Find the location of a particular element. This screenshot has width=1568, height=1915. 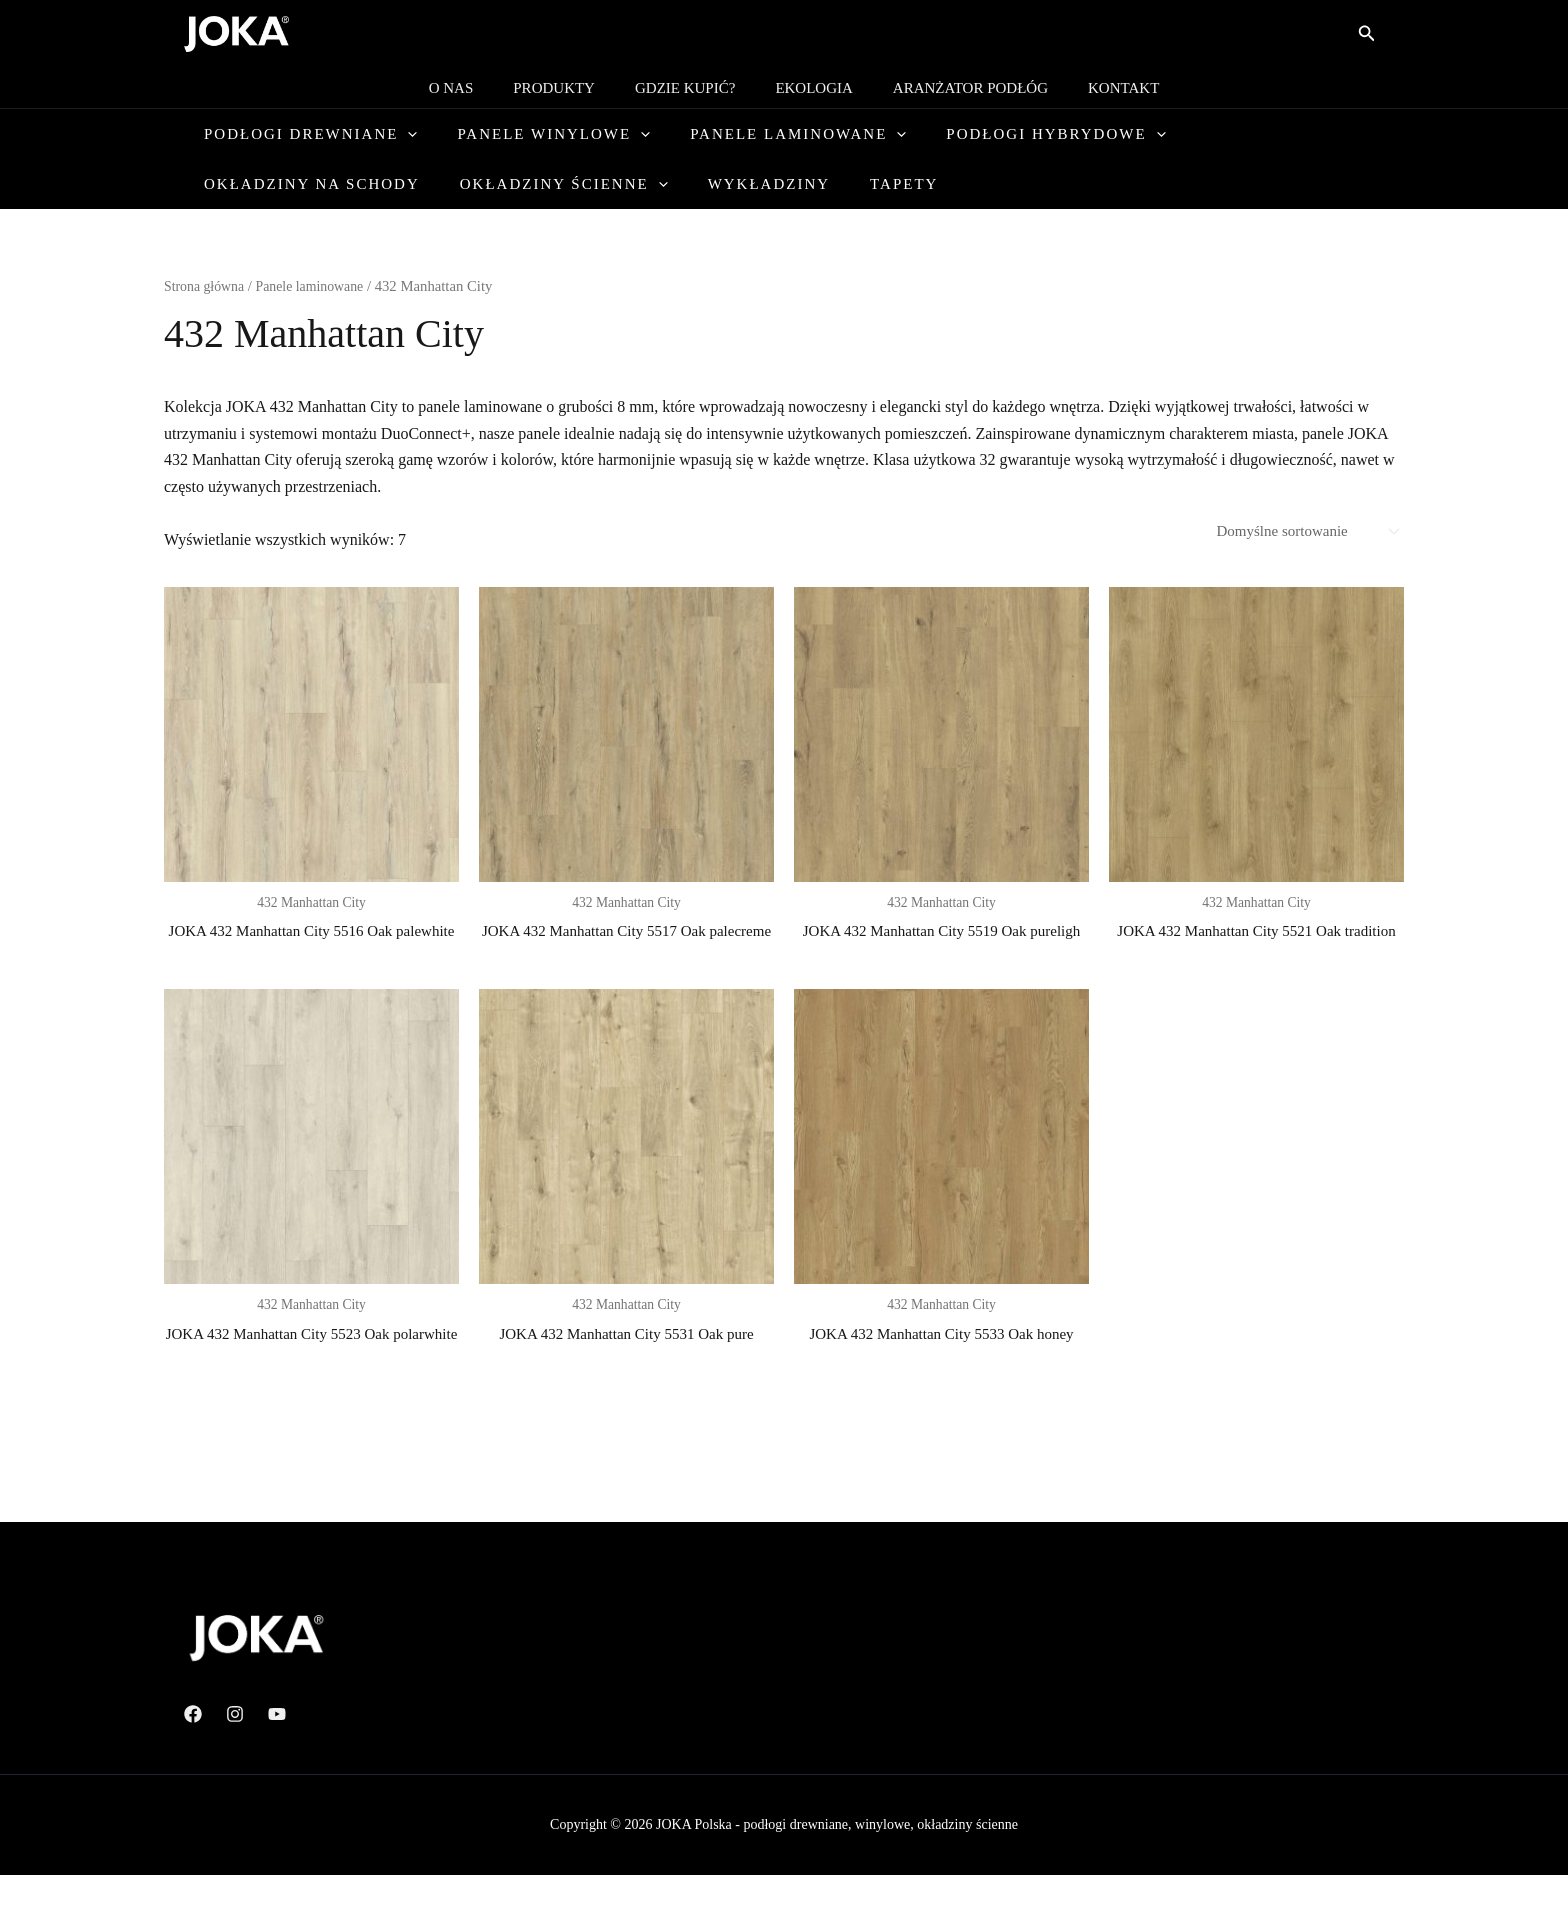

[button] is located at coordinates (1367, 34).